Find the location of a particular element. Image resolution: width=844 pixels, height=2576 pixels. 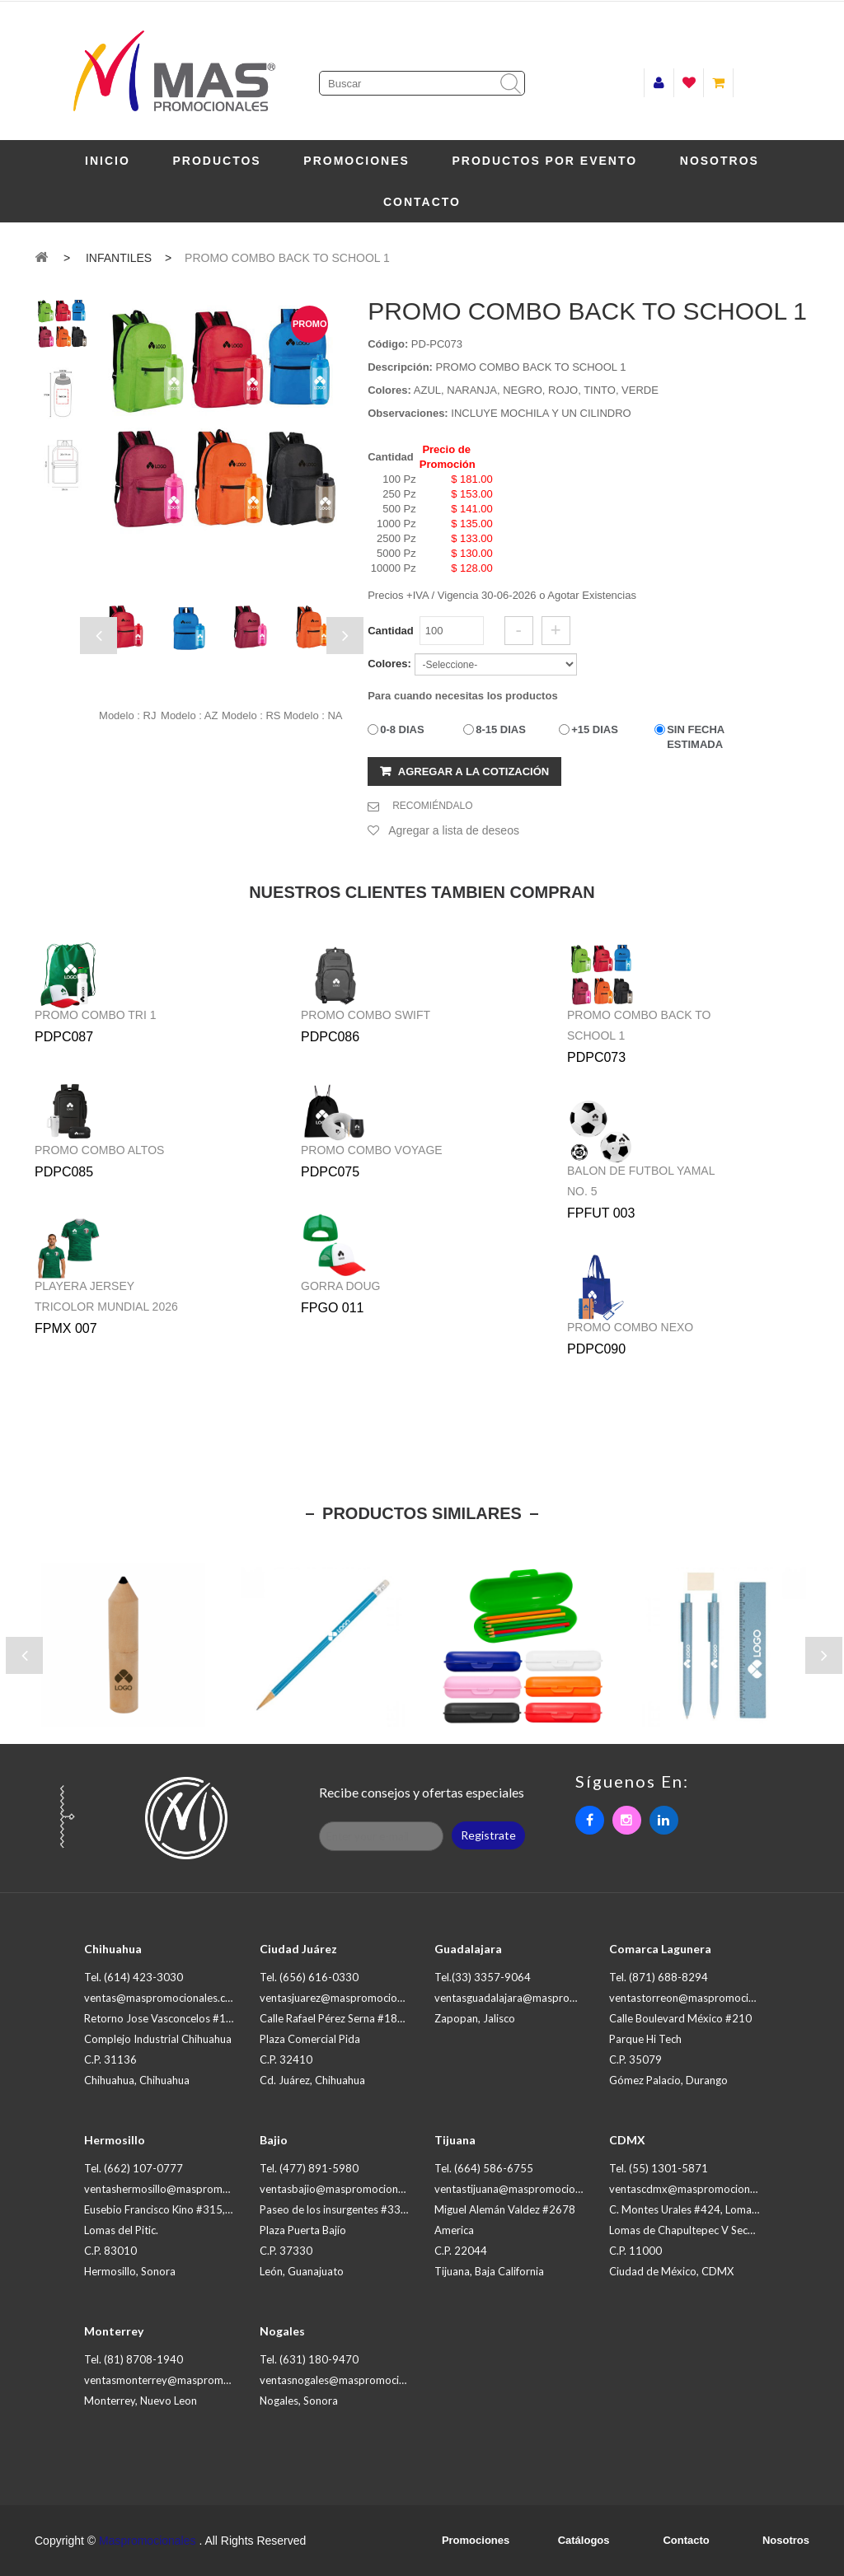

PROMO COMBO BACK TO SCHOOL 1 is located at coordinates (639, 1025).